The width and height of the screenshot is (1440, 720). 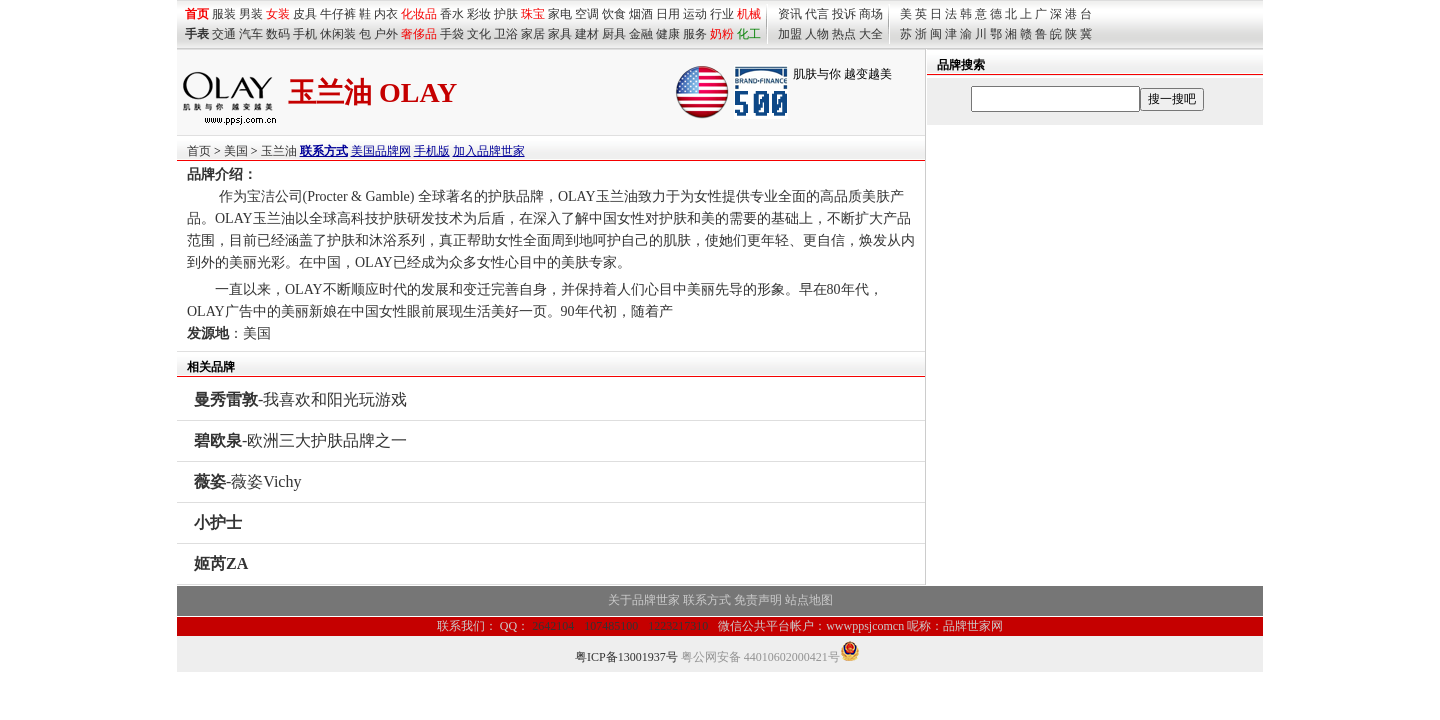 I want to click on 加入品牌世家, so click(x=489, y=151).